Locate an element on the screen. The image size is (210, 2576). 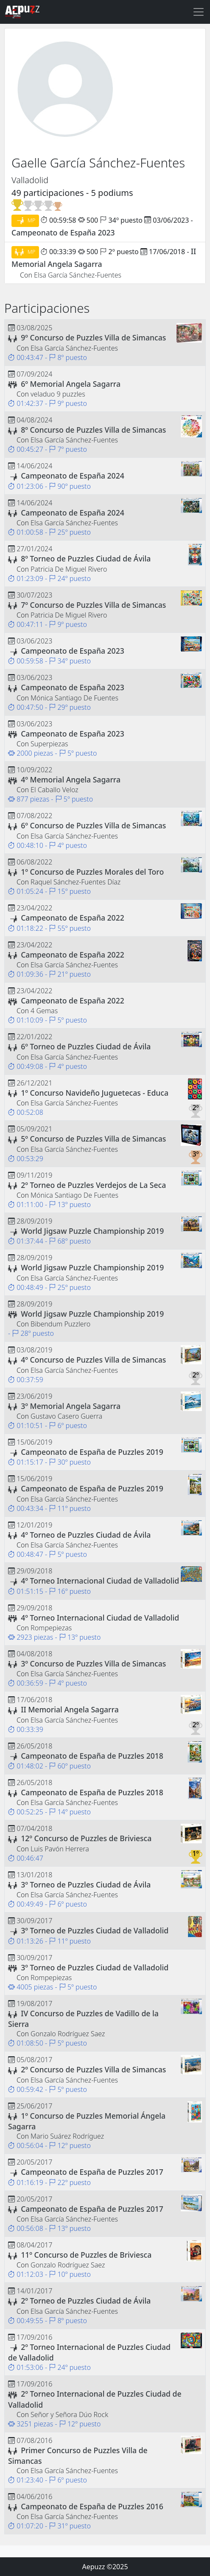
veladuo 9 puzzles is located at coordinates (58, 394).